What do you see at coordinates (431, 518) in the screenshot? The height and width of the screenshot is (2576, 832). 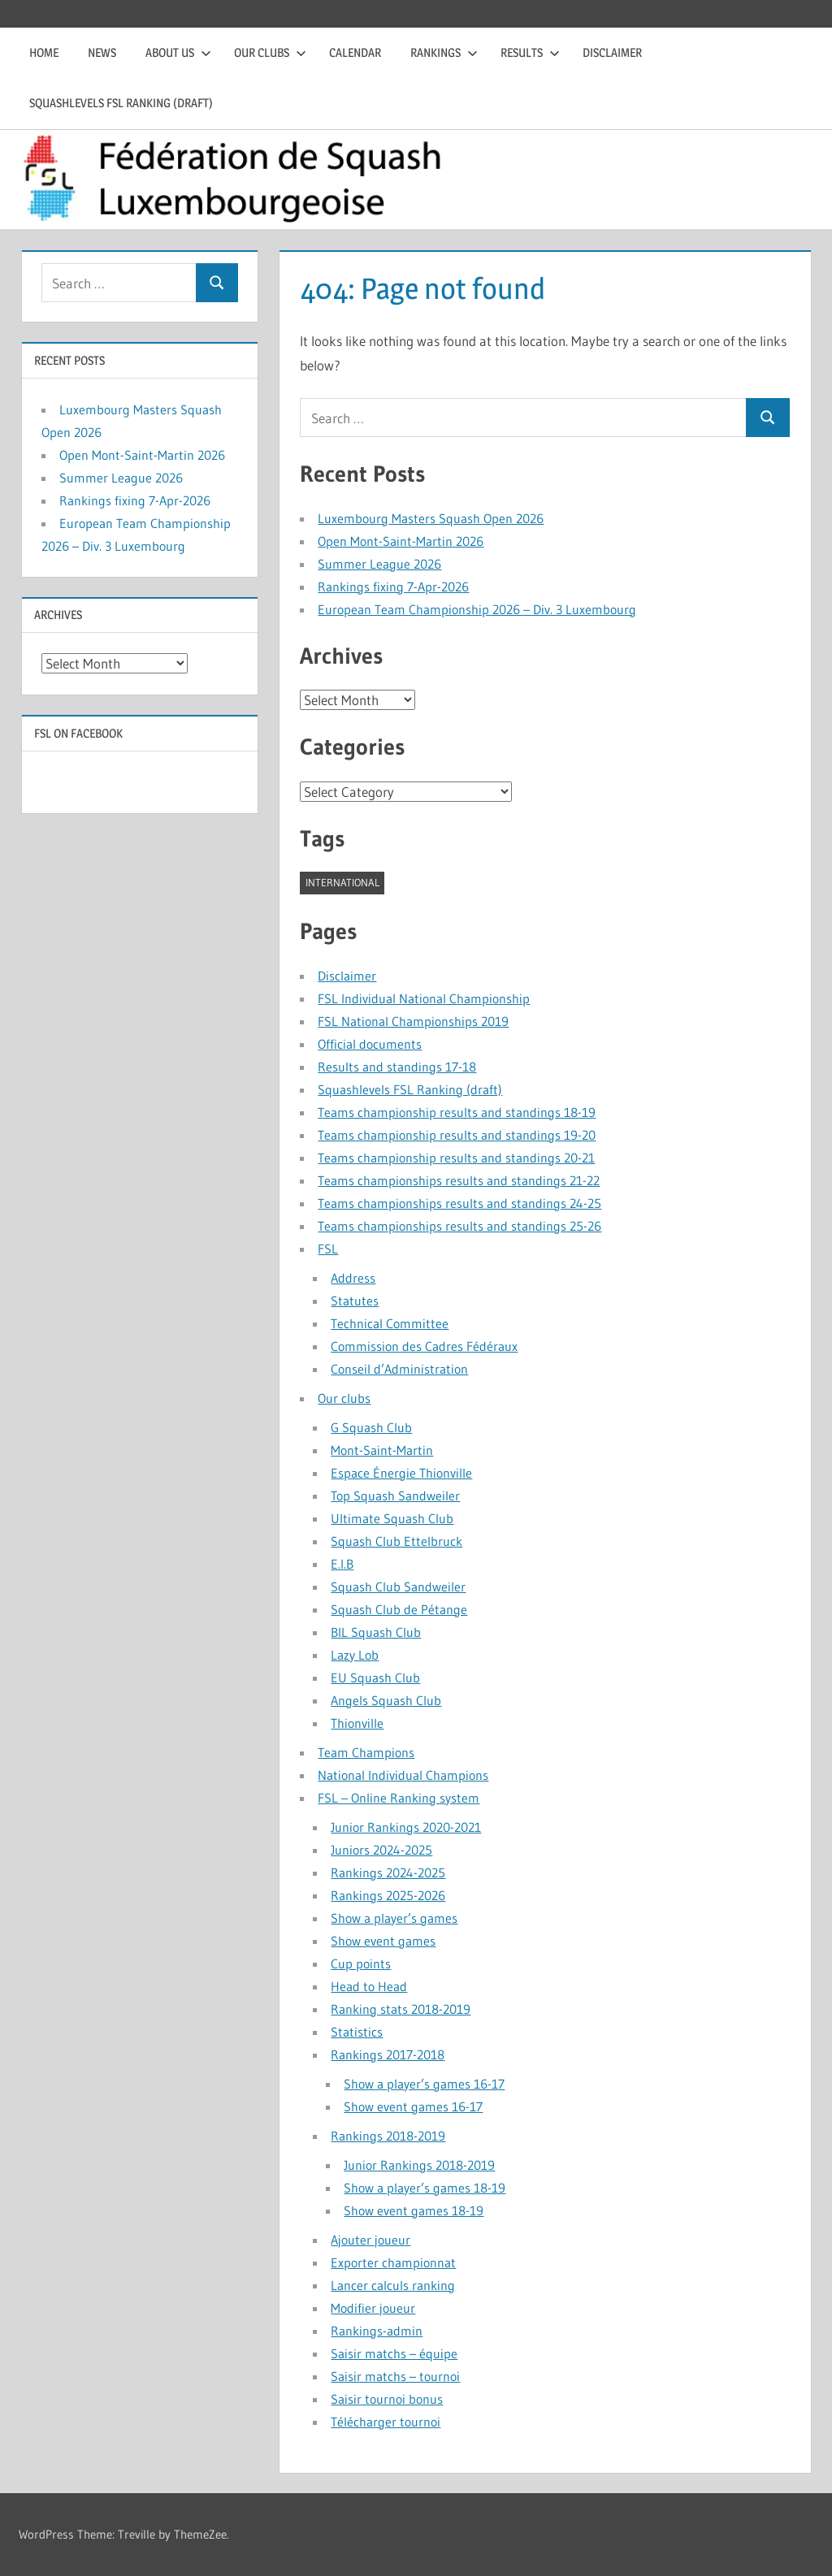 I see `Luxembourg Masters Squash Open 2026` at bounding box center [431, 518].